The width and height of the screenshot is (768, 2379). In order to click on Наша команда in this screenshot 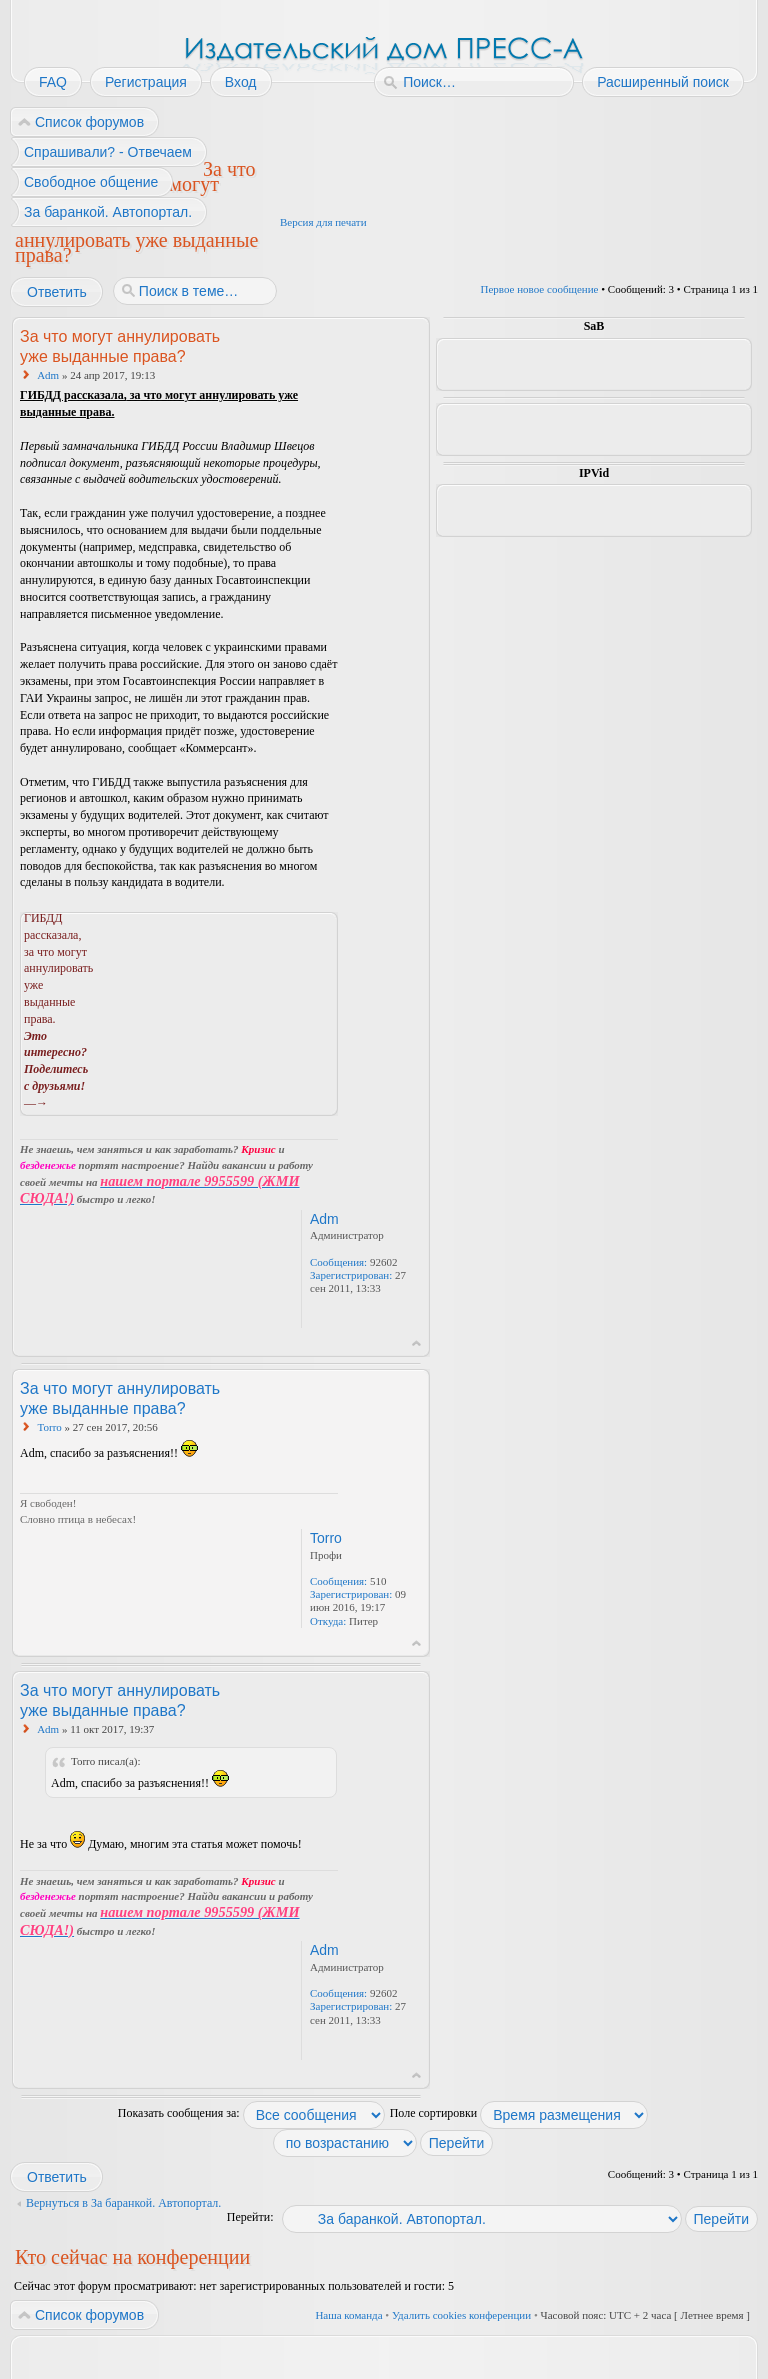, I will do `click(348, 2315)`.